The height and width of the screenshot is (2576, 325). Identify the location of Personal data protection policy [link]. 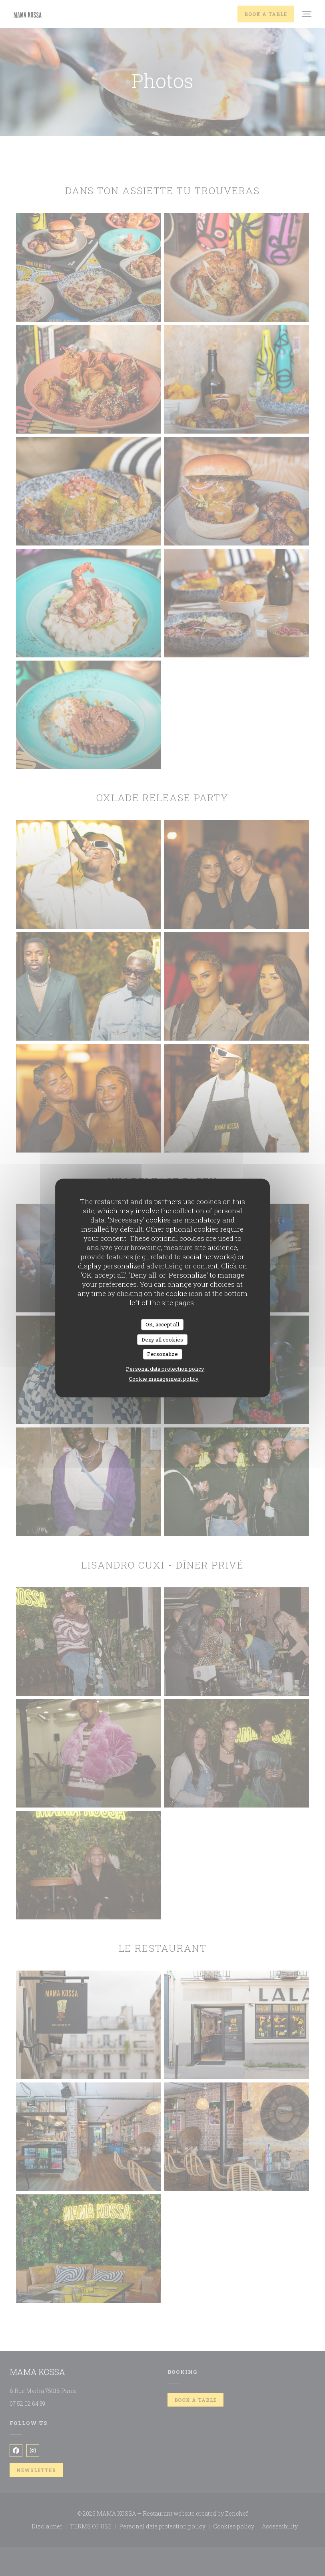
(165, 1368).